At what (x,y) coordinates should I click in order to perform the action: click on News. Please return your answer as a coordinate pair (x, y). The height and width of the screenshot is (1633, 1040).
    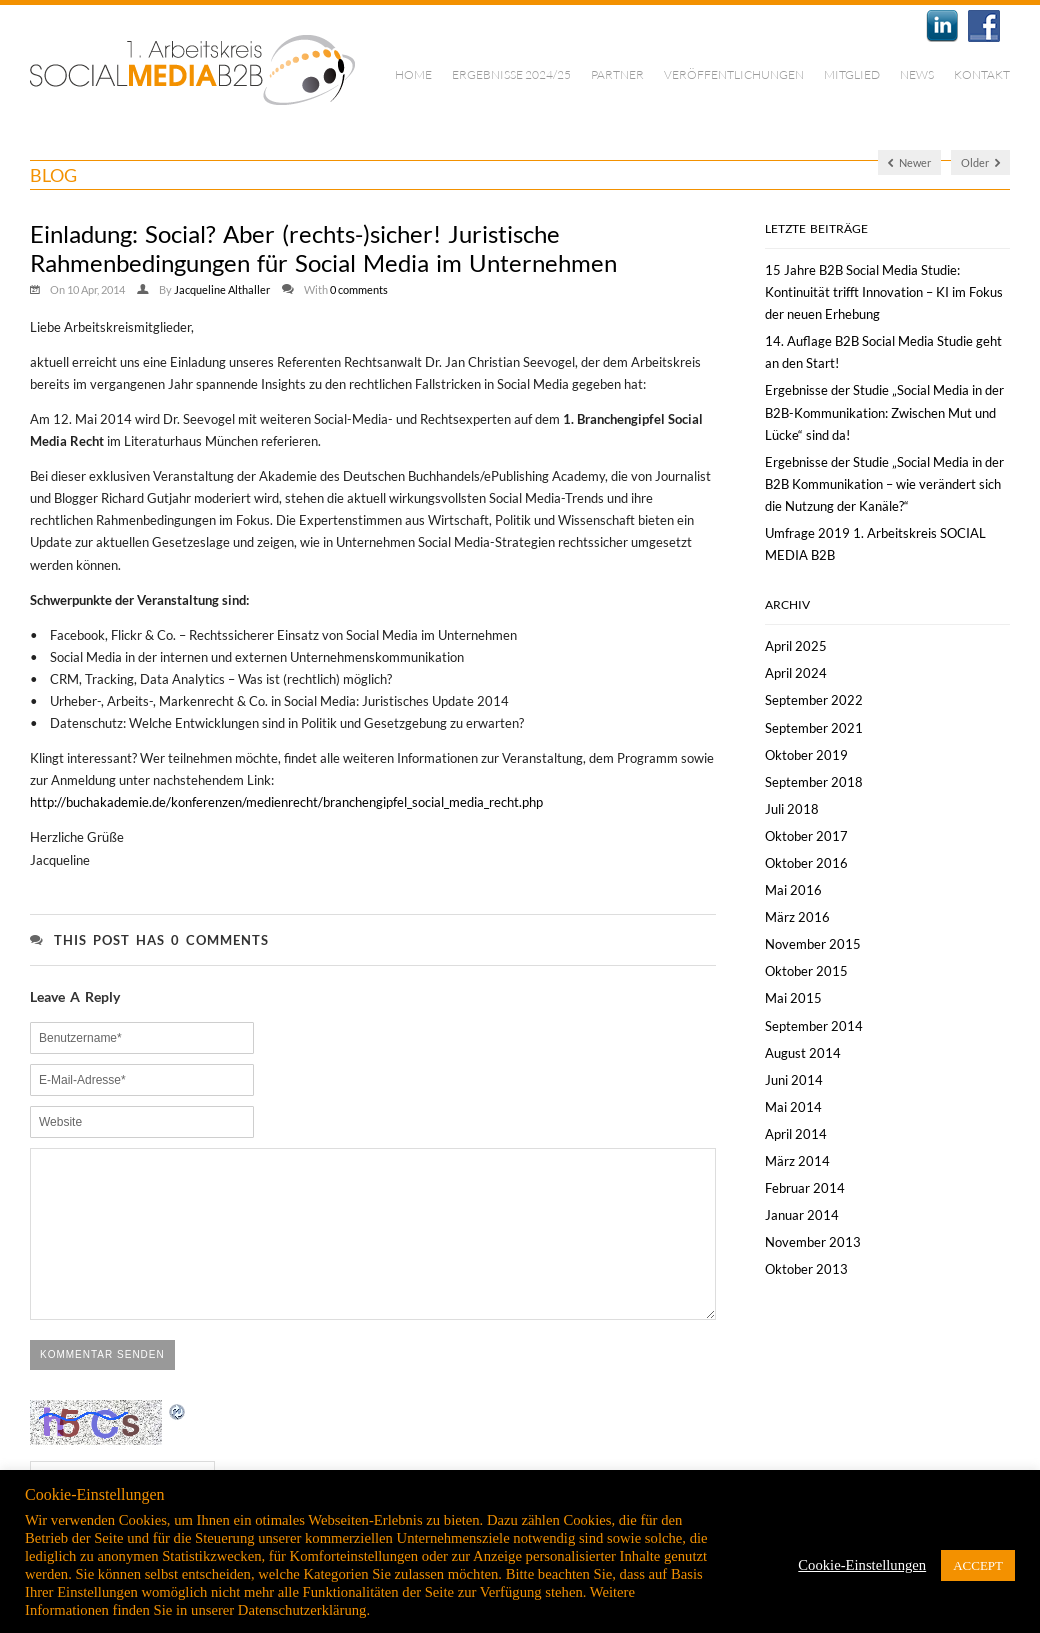
    Looking at the image, I should click on (917, 74).